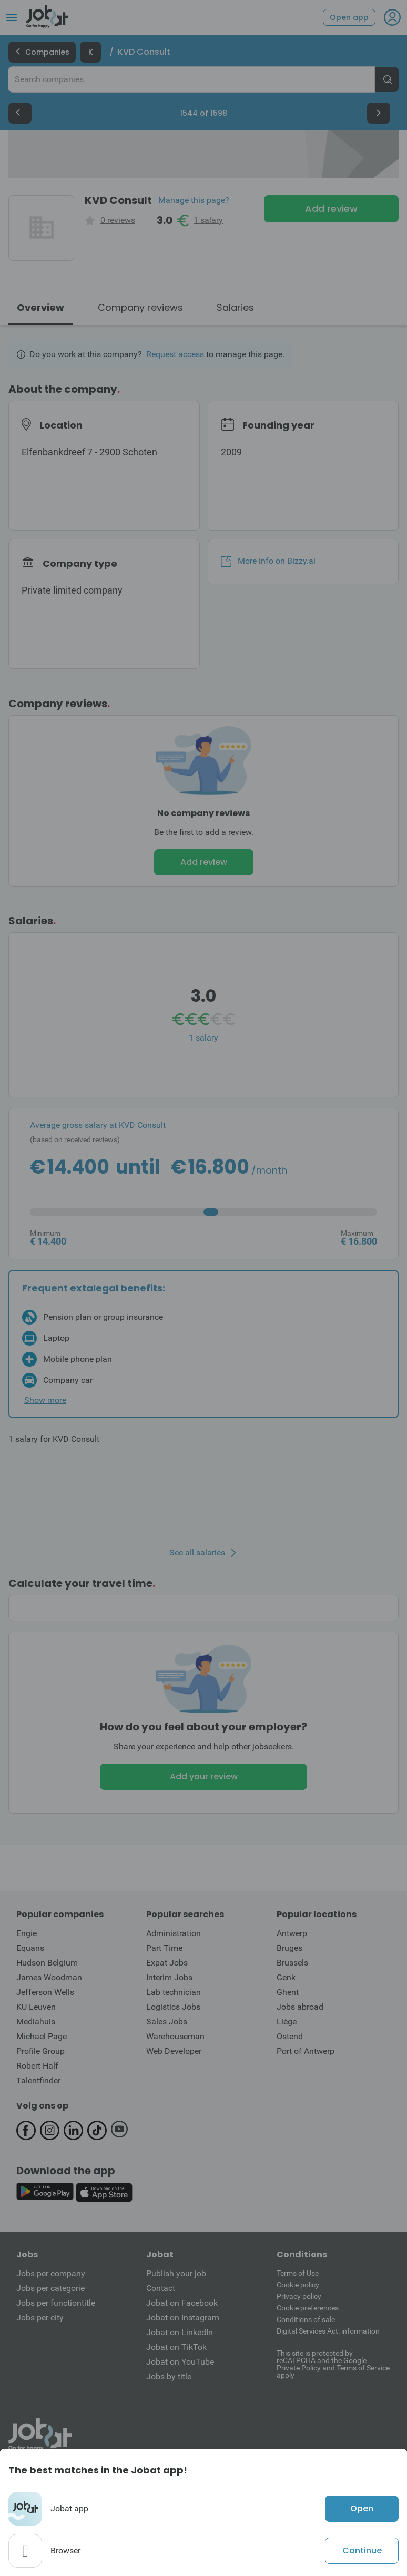  I want to click on Companies, so click(42, 52).